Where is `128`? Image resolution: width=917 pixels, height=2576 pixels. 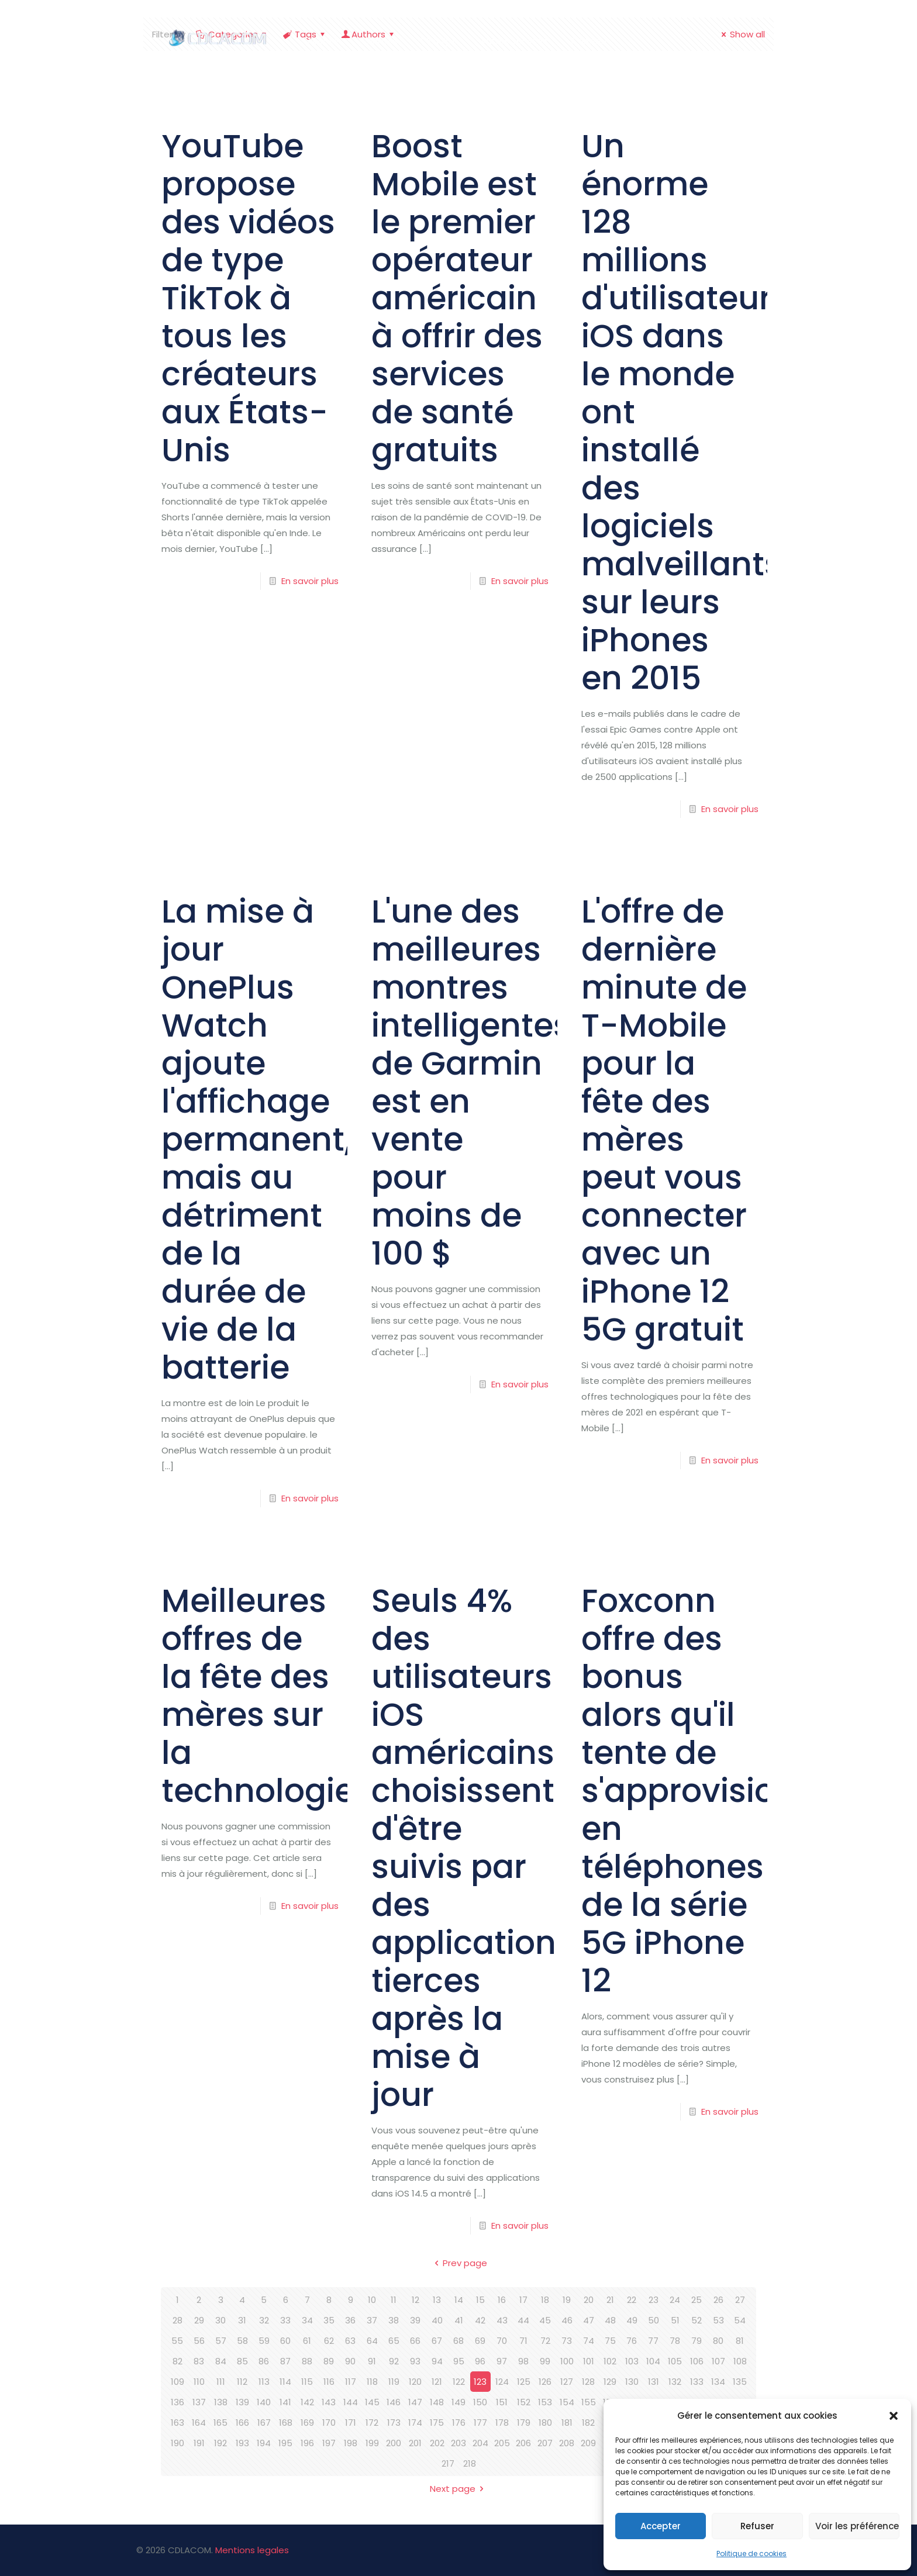
128 is located at coordinates (588, 2381).